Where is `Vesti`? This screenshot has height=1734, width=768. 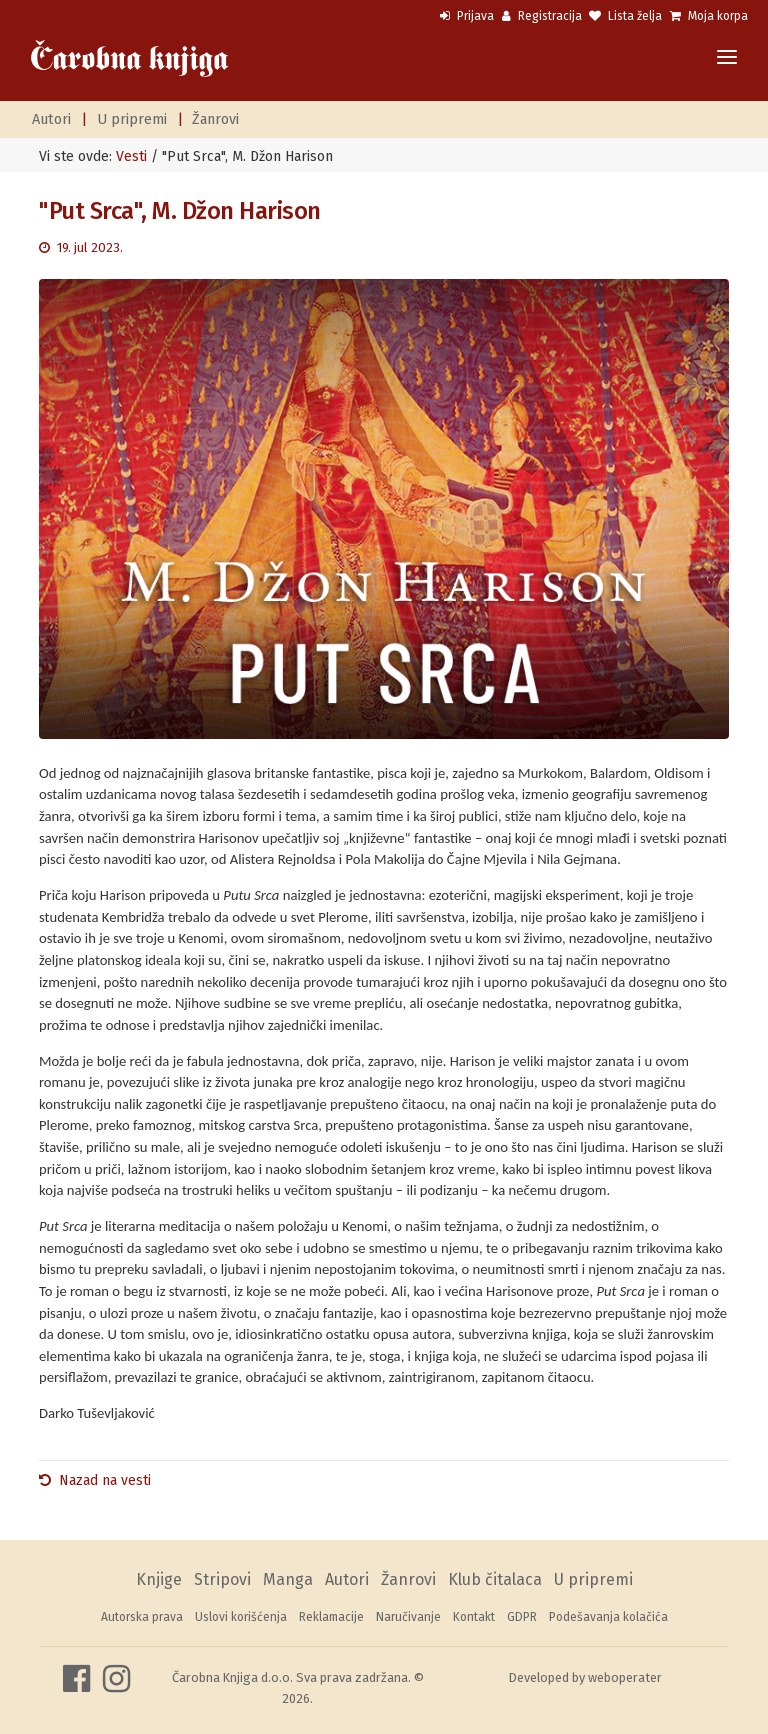 Vesti is located at coordinates (131, 156).